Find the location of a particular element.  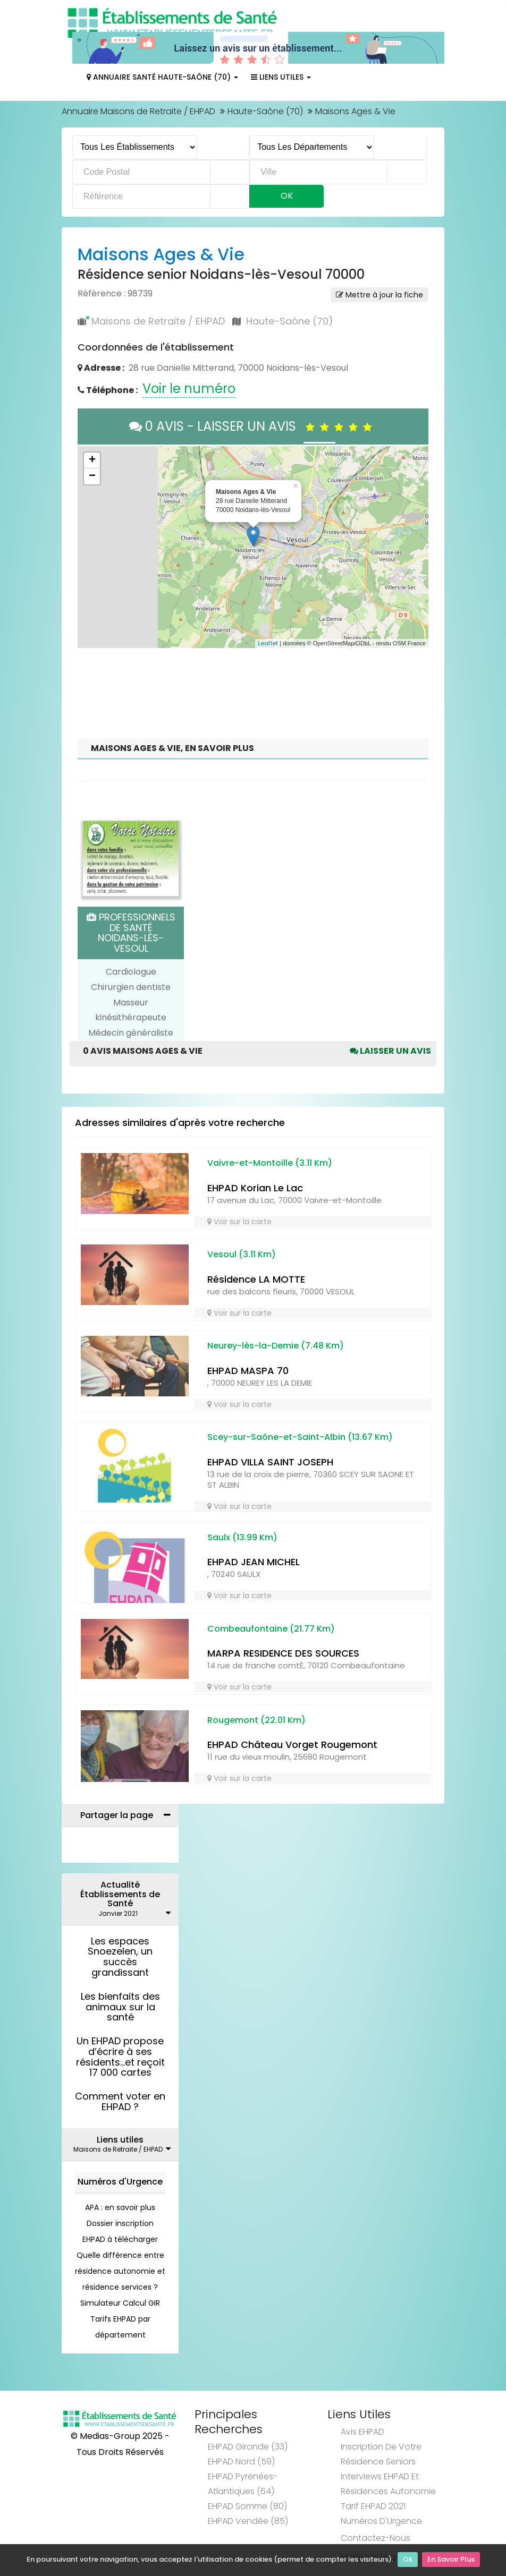

EHPAD Château Vorget Rougemont is located at coordinates (292, 1744).